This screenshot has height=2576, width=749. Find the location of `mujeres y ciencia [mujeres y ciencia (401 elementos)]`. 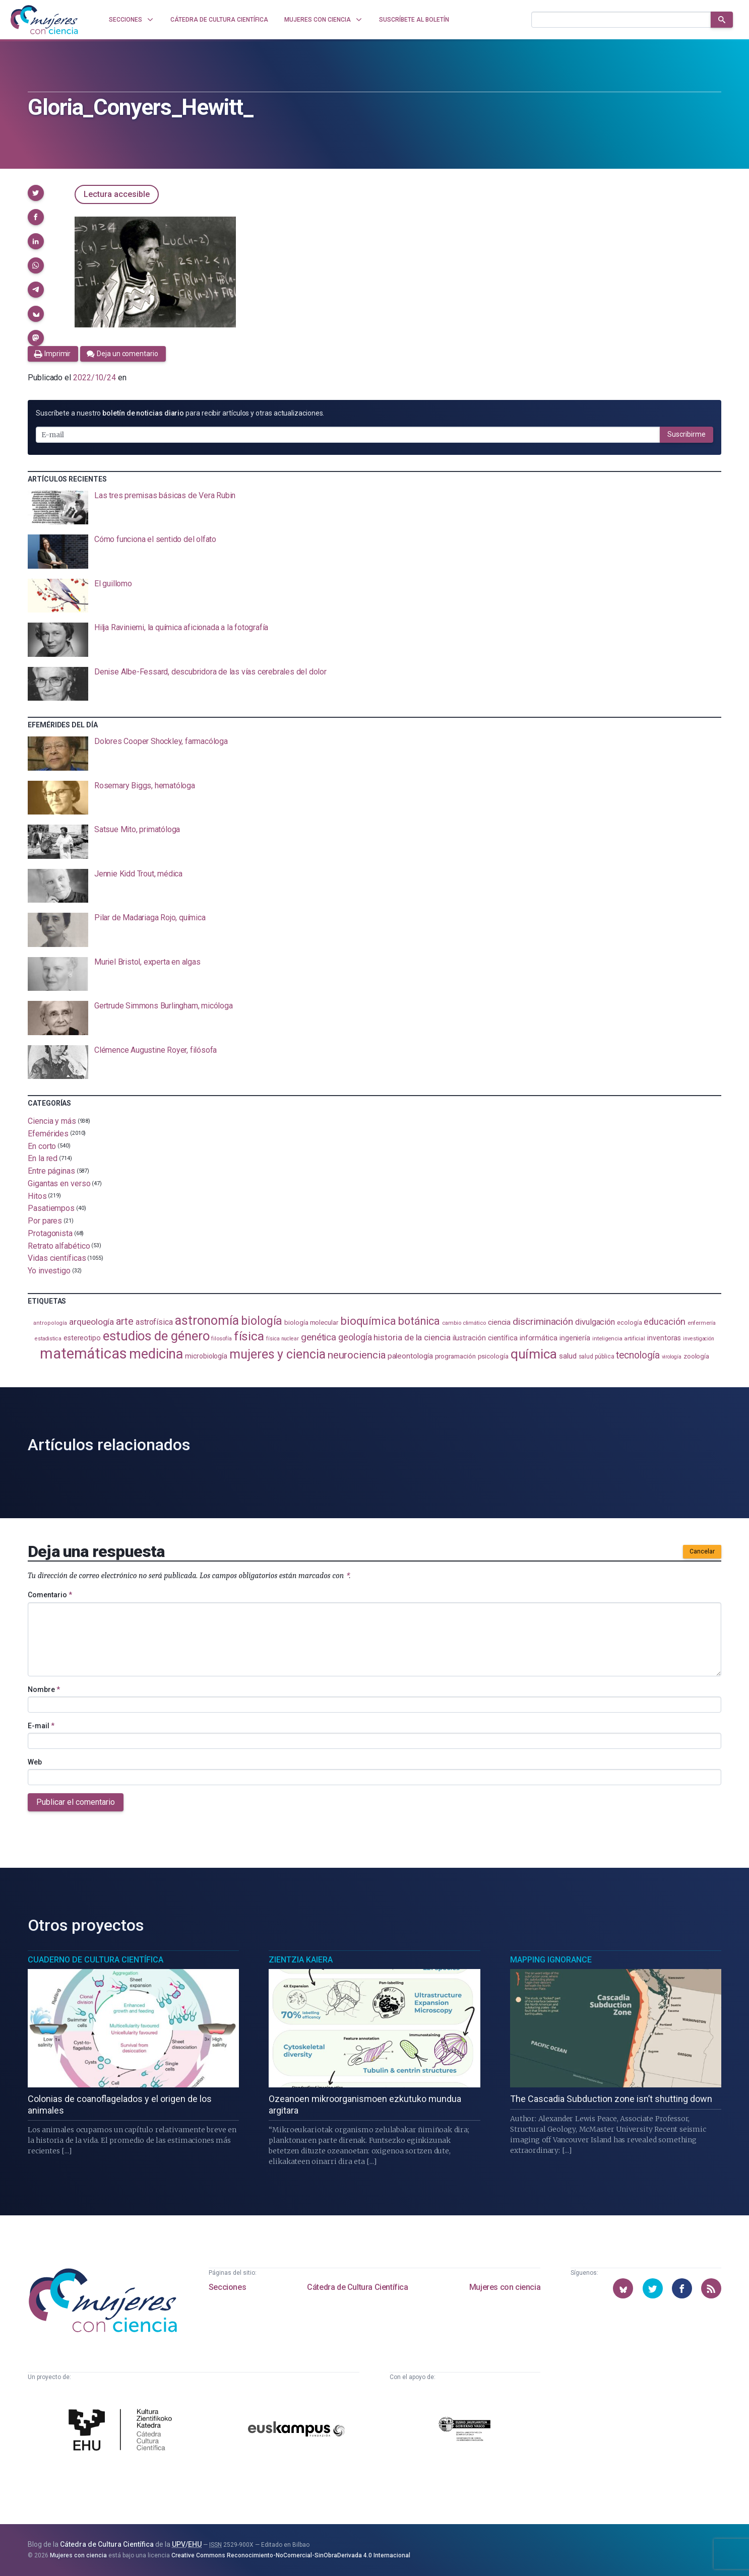

mujeres y ciencia [mujeres y ciencia (401 elementos)] is located at coordinates (277, 1354).